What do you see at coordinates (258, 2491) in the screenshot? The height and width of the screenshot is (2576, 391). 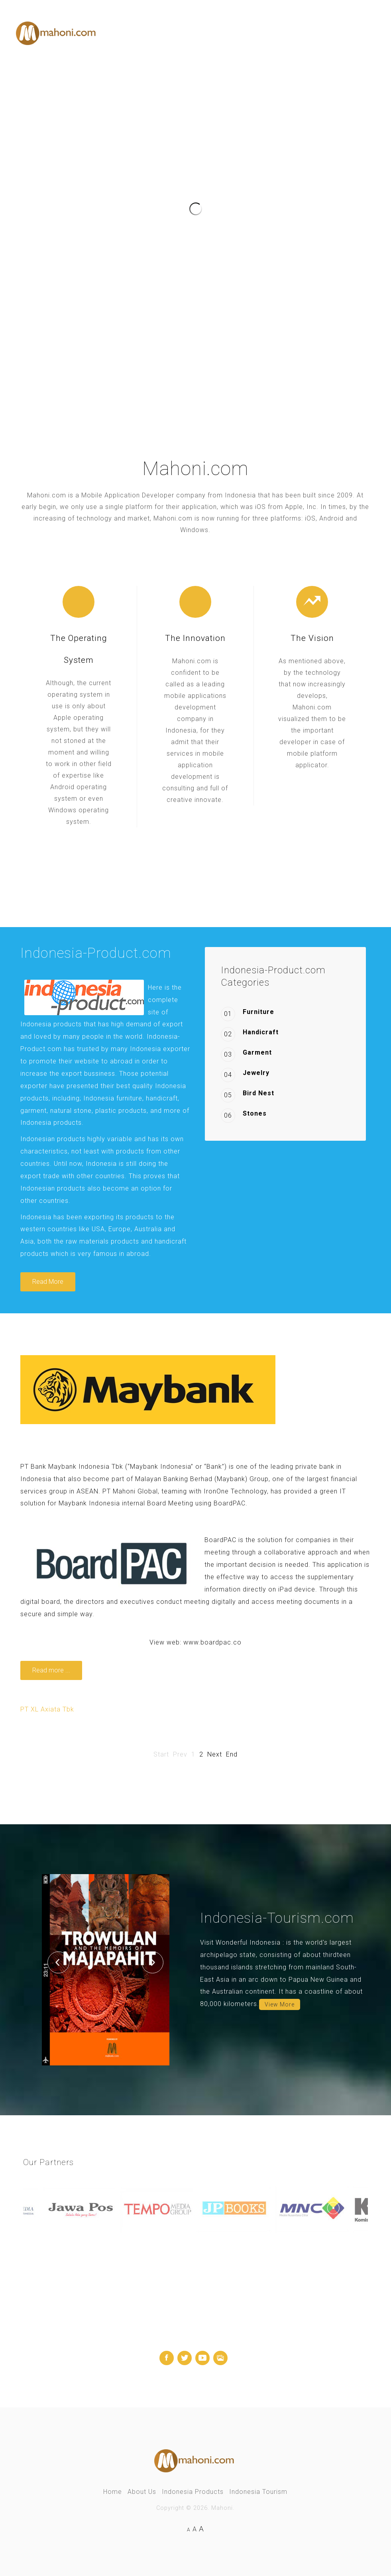 I see `Indonesia Tourism` at bounding box center [258, 2491].